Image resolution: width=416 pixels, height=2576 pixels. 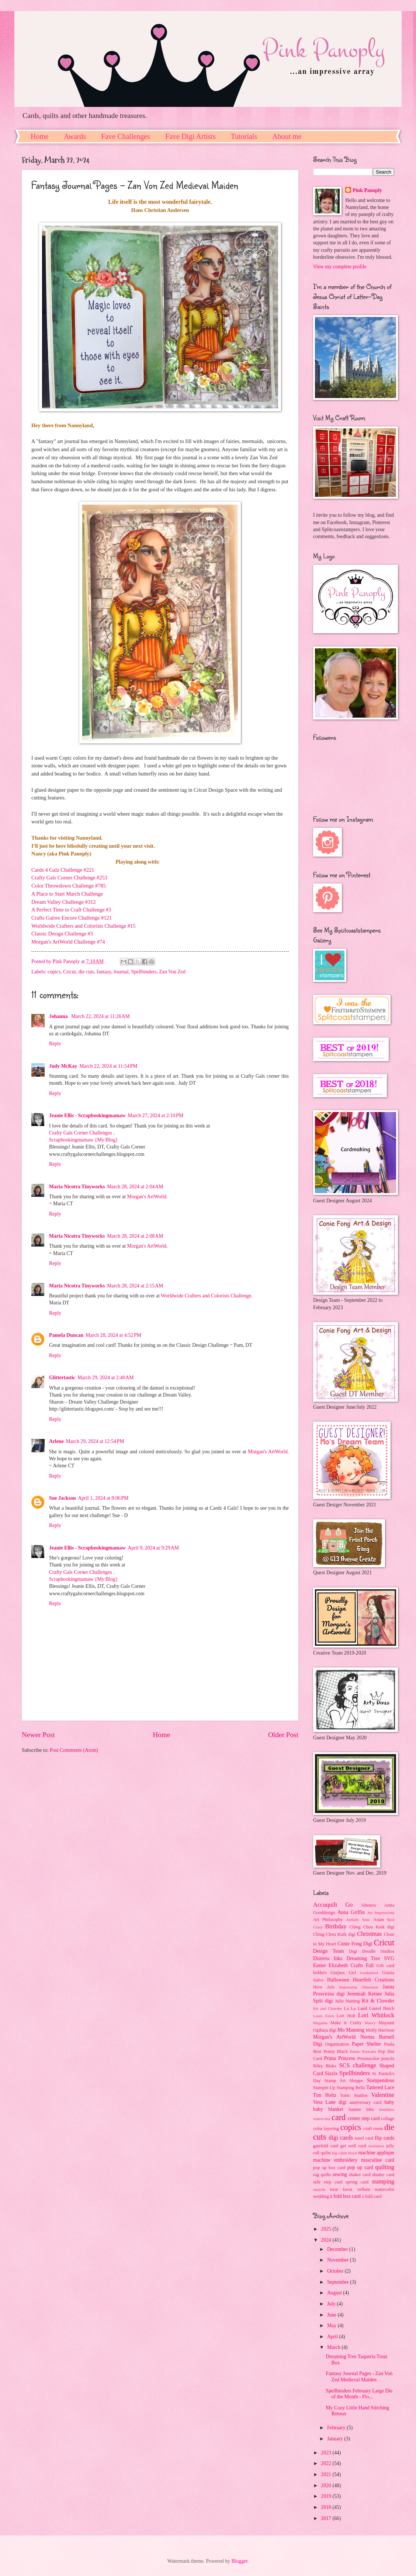 What do you see at coordinates (326, 2474) in the screenshot?
I see `2021` at bounding box center [326, 2474].